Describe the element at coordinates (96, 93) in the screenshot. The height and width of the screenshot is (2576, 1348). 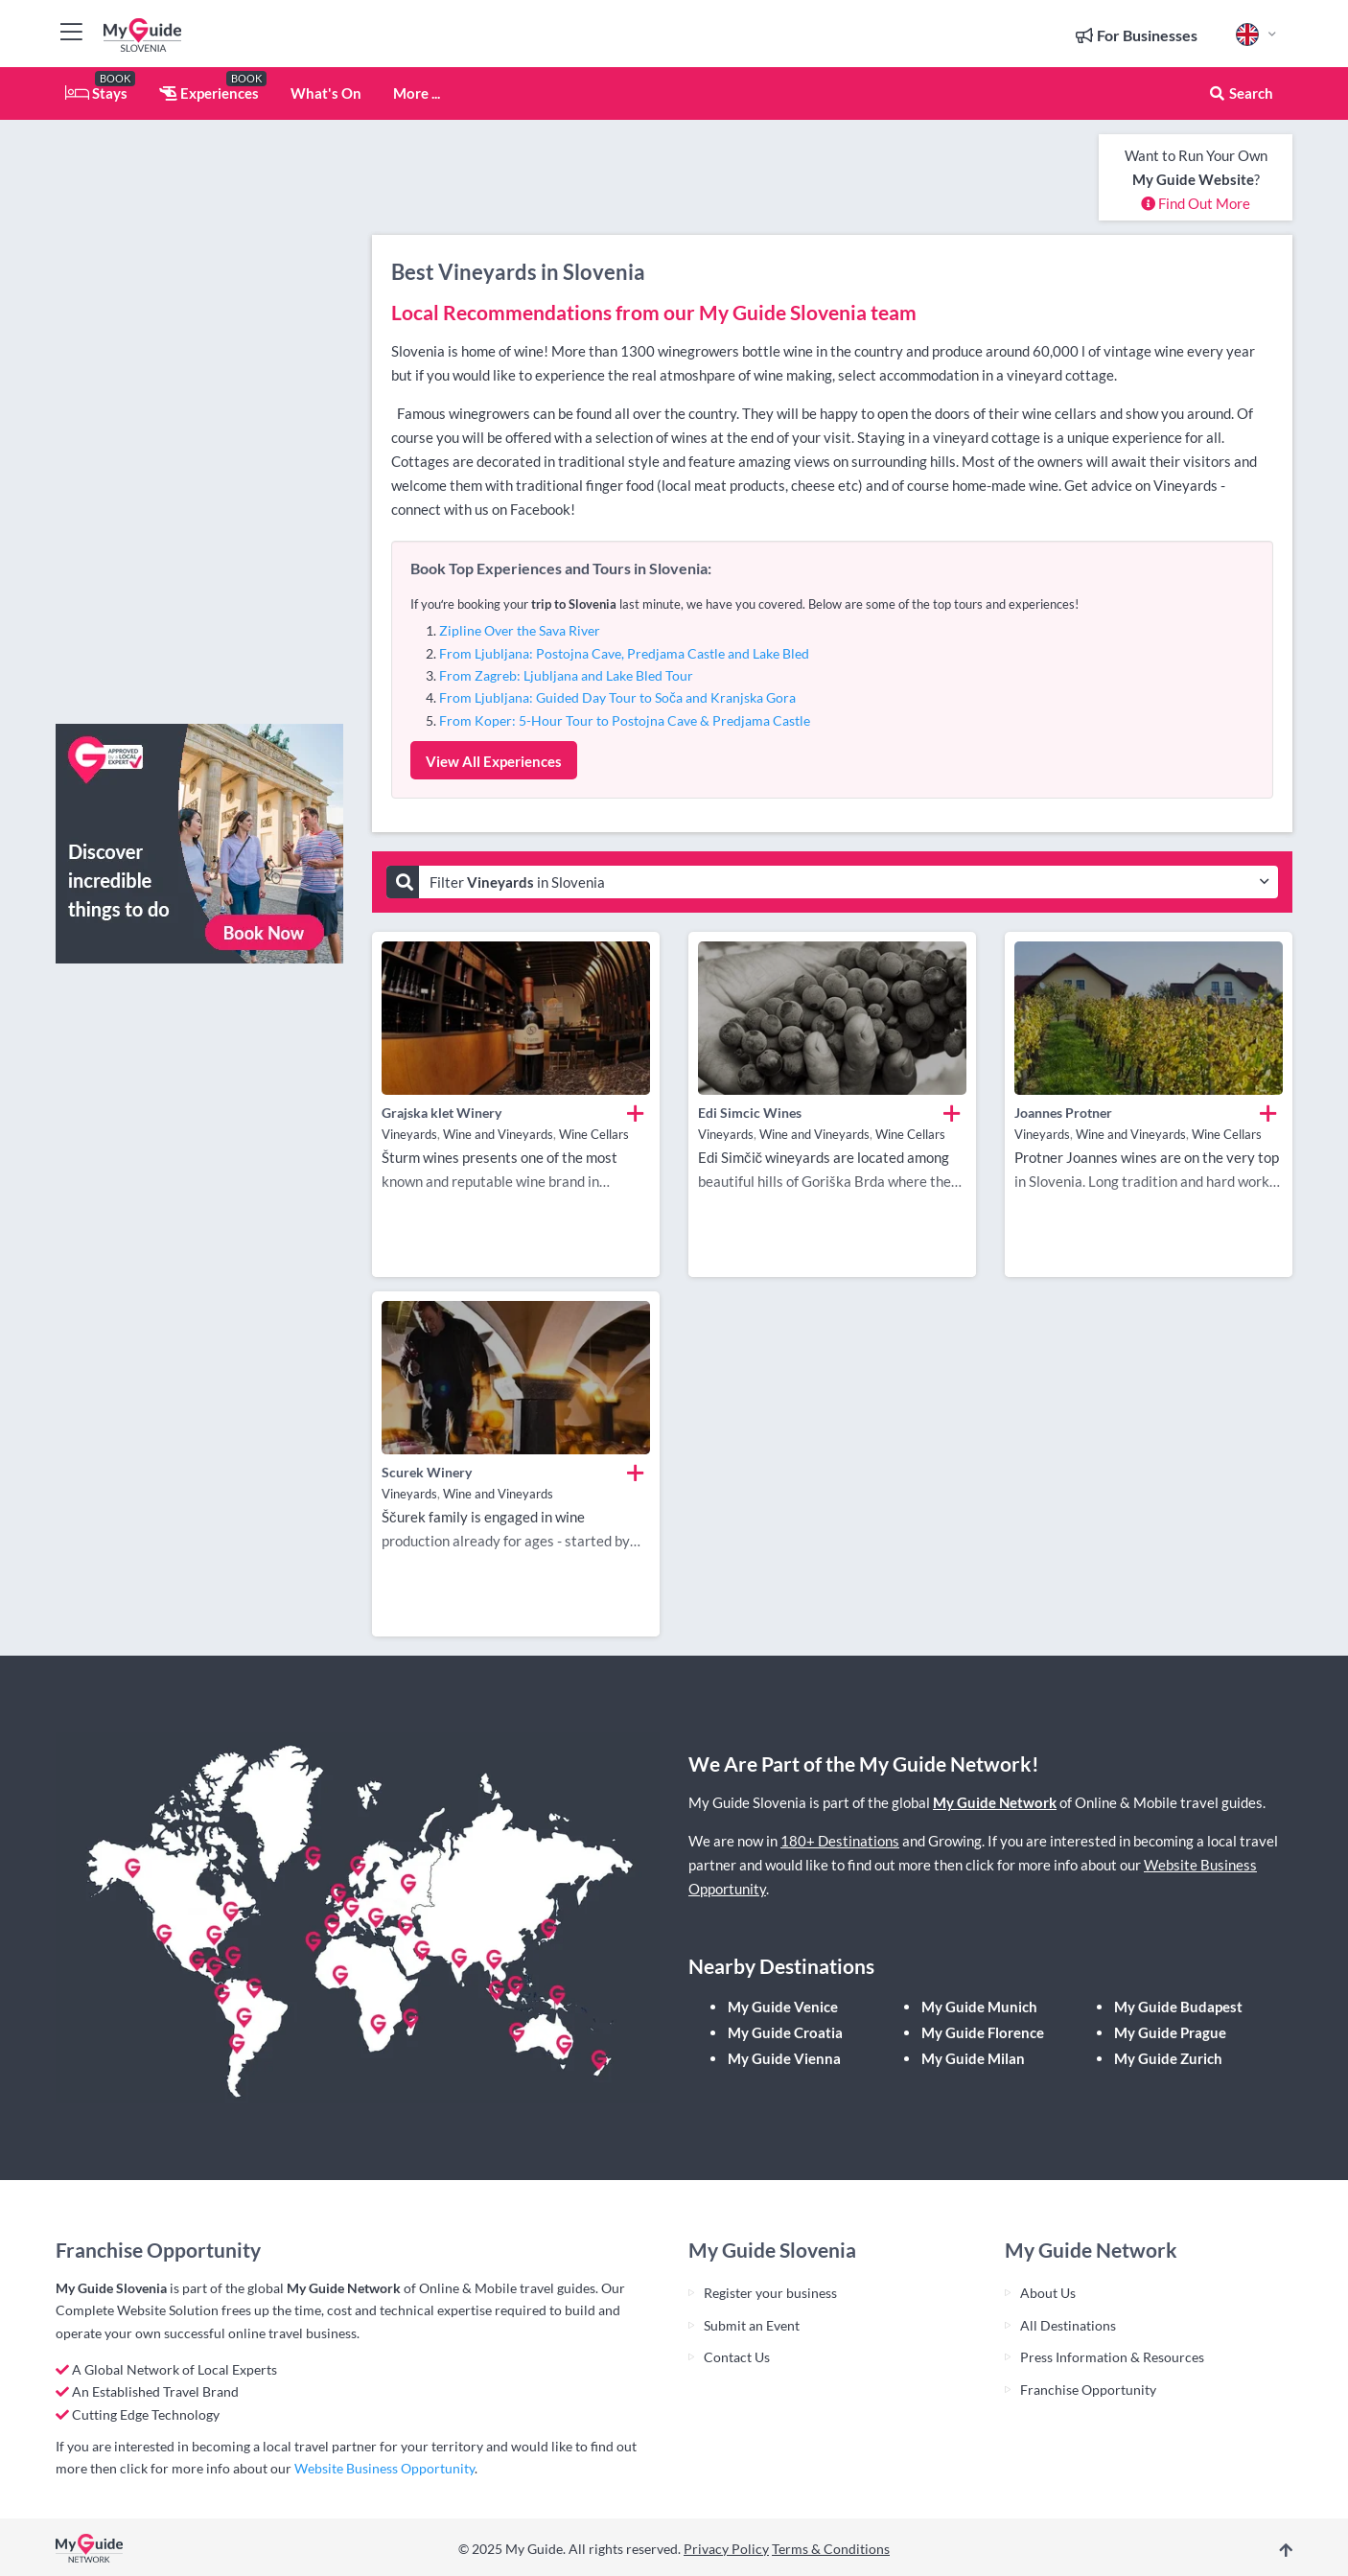
I see `Stays` at that location.